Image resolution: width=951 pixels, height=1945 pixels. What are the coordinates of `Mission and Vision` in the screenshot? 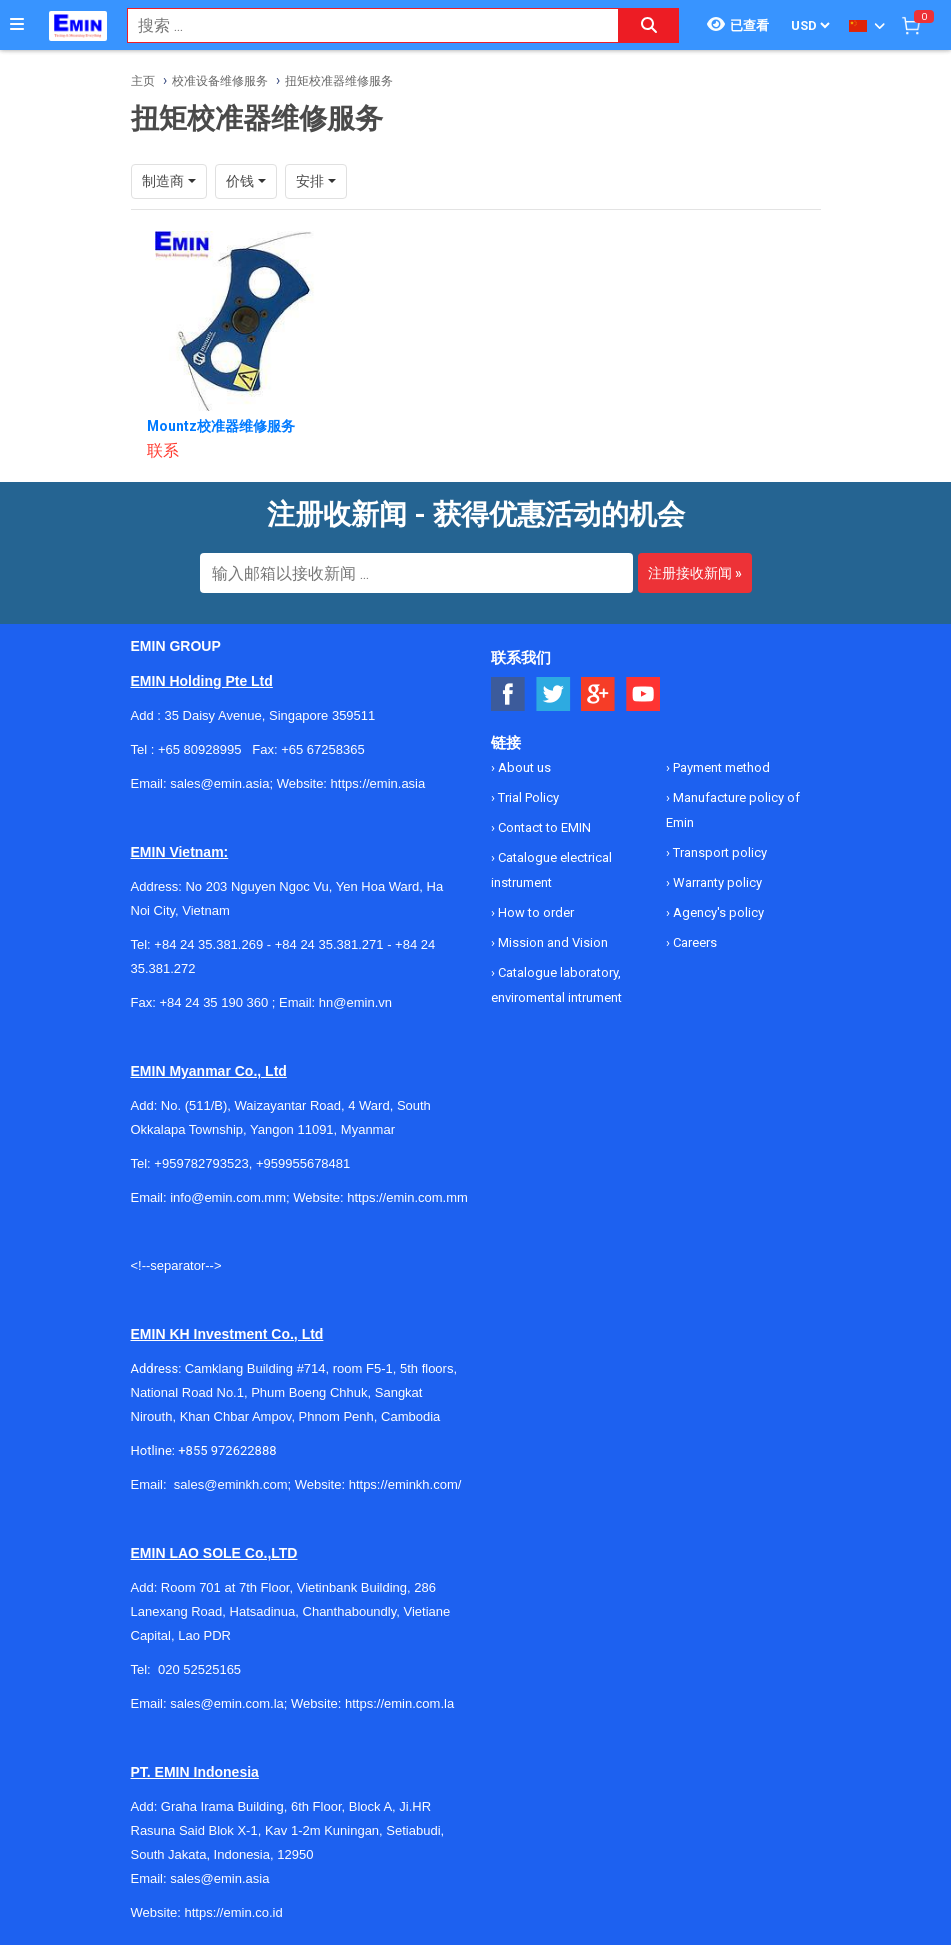 It's located at (551, 942).